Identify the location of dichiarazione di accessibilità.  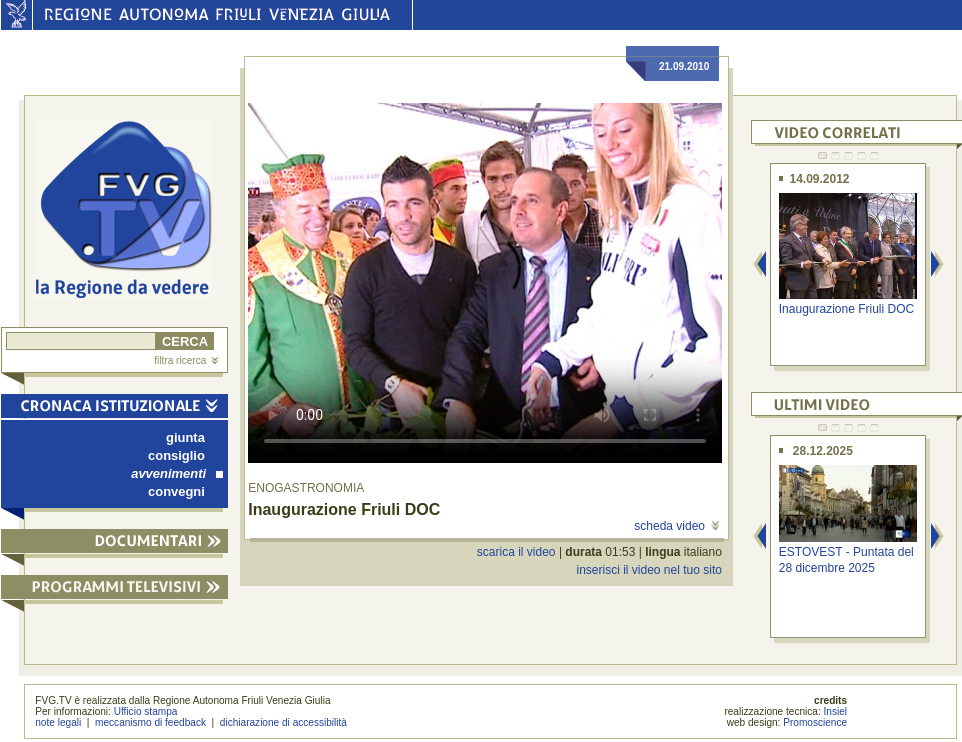
(283, 722).